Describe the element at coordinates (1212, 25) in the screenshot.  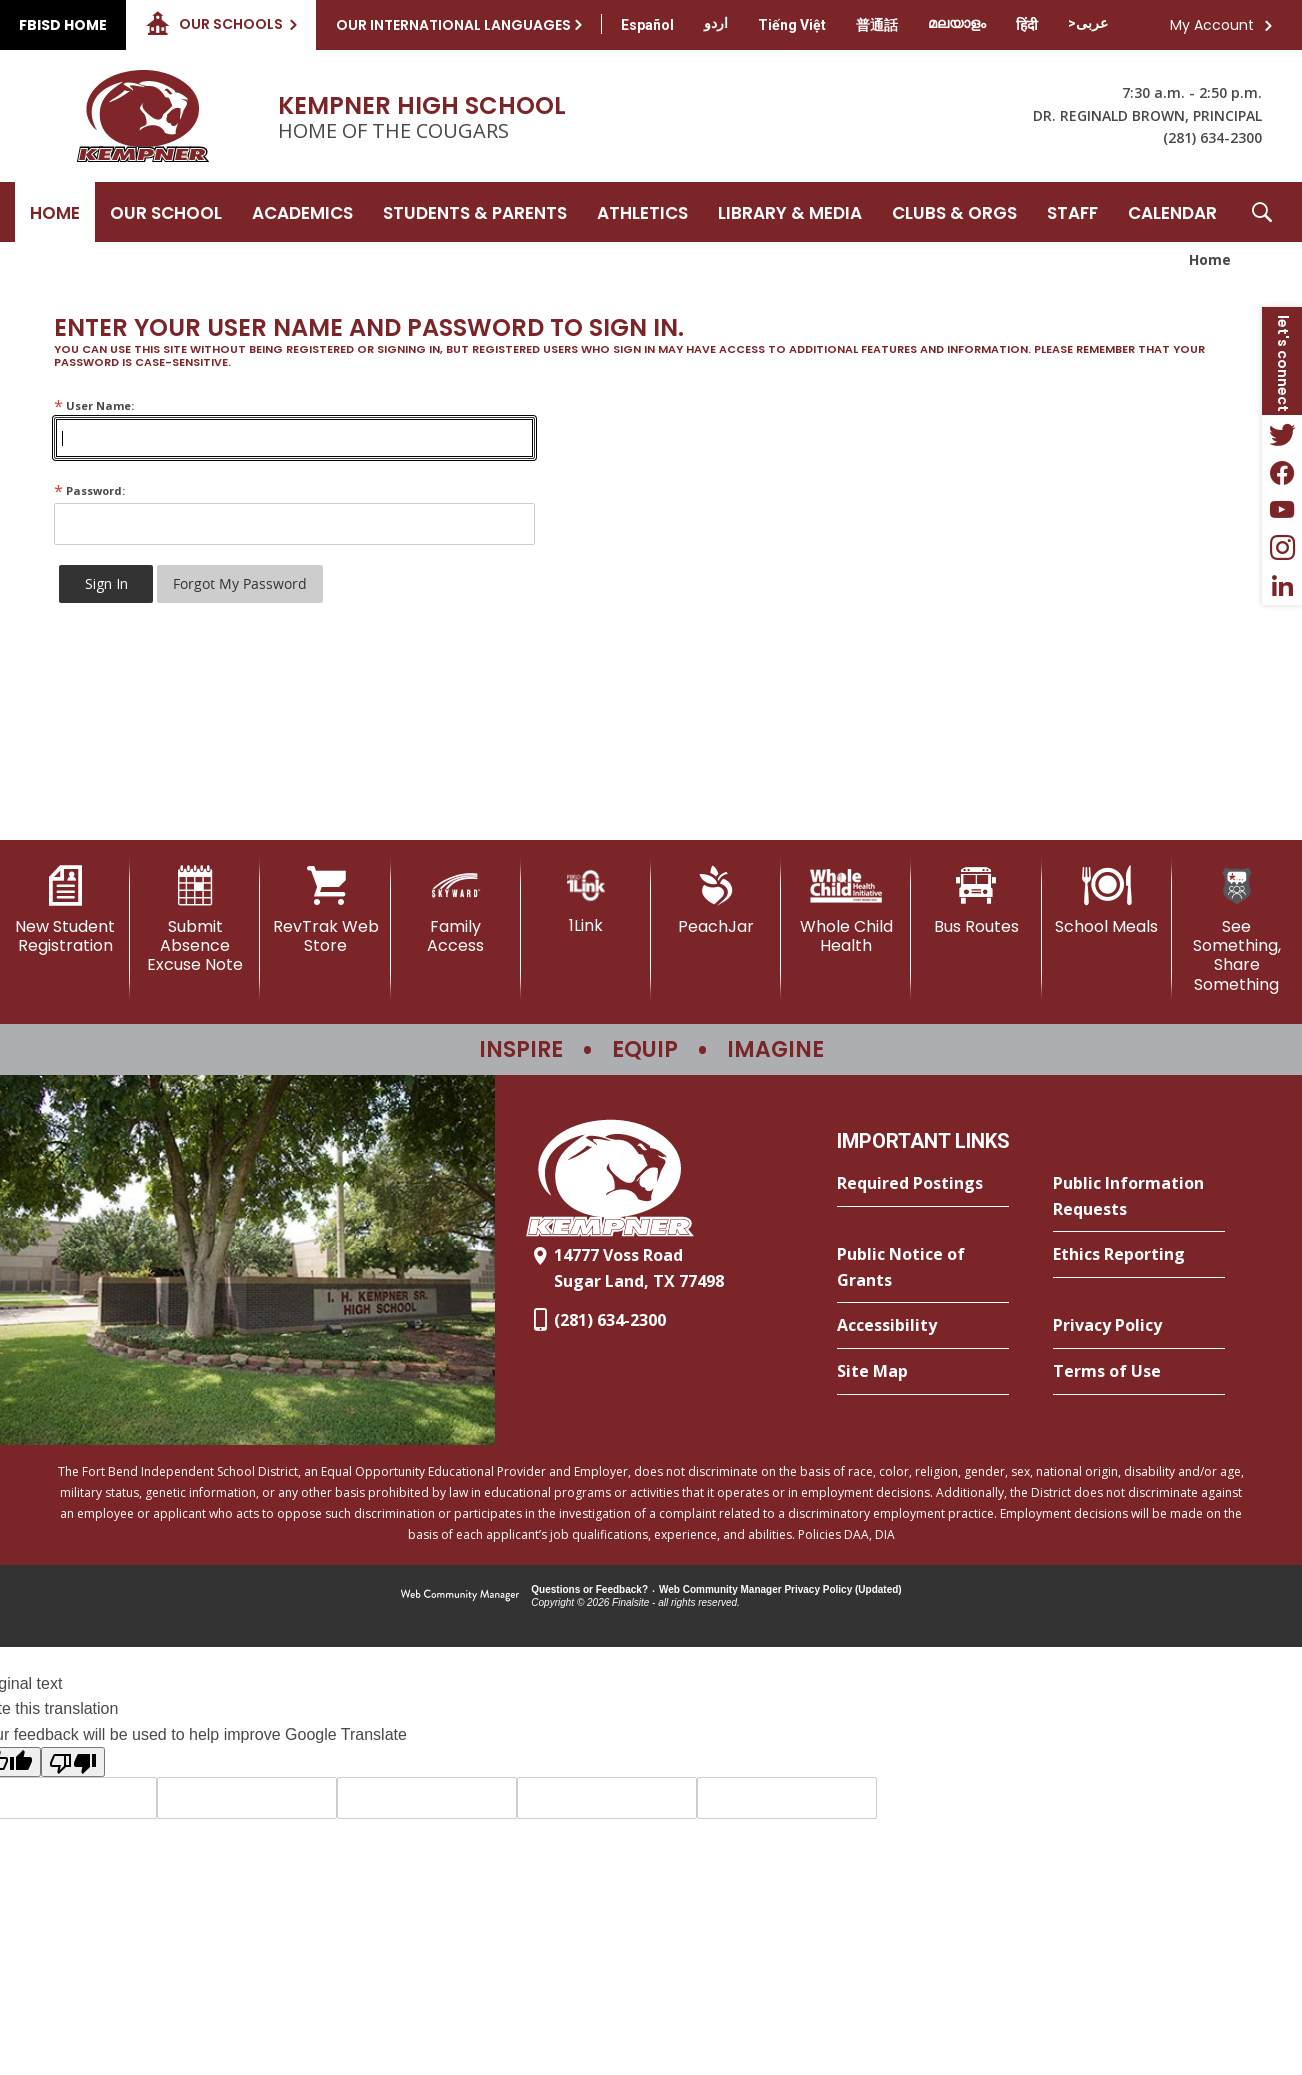
I see `My Account [button]` at that location.